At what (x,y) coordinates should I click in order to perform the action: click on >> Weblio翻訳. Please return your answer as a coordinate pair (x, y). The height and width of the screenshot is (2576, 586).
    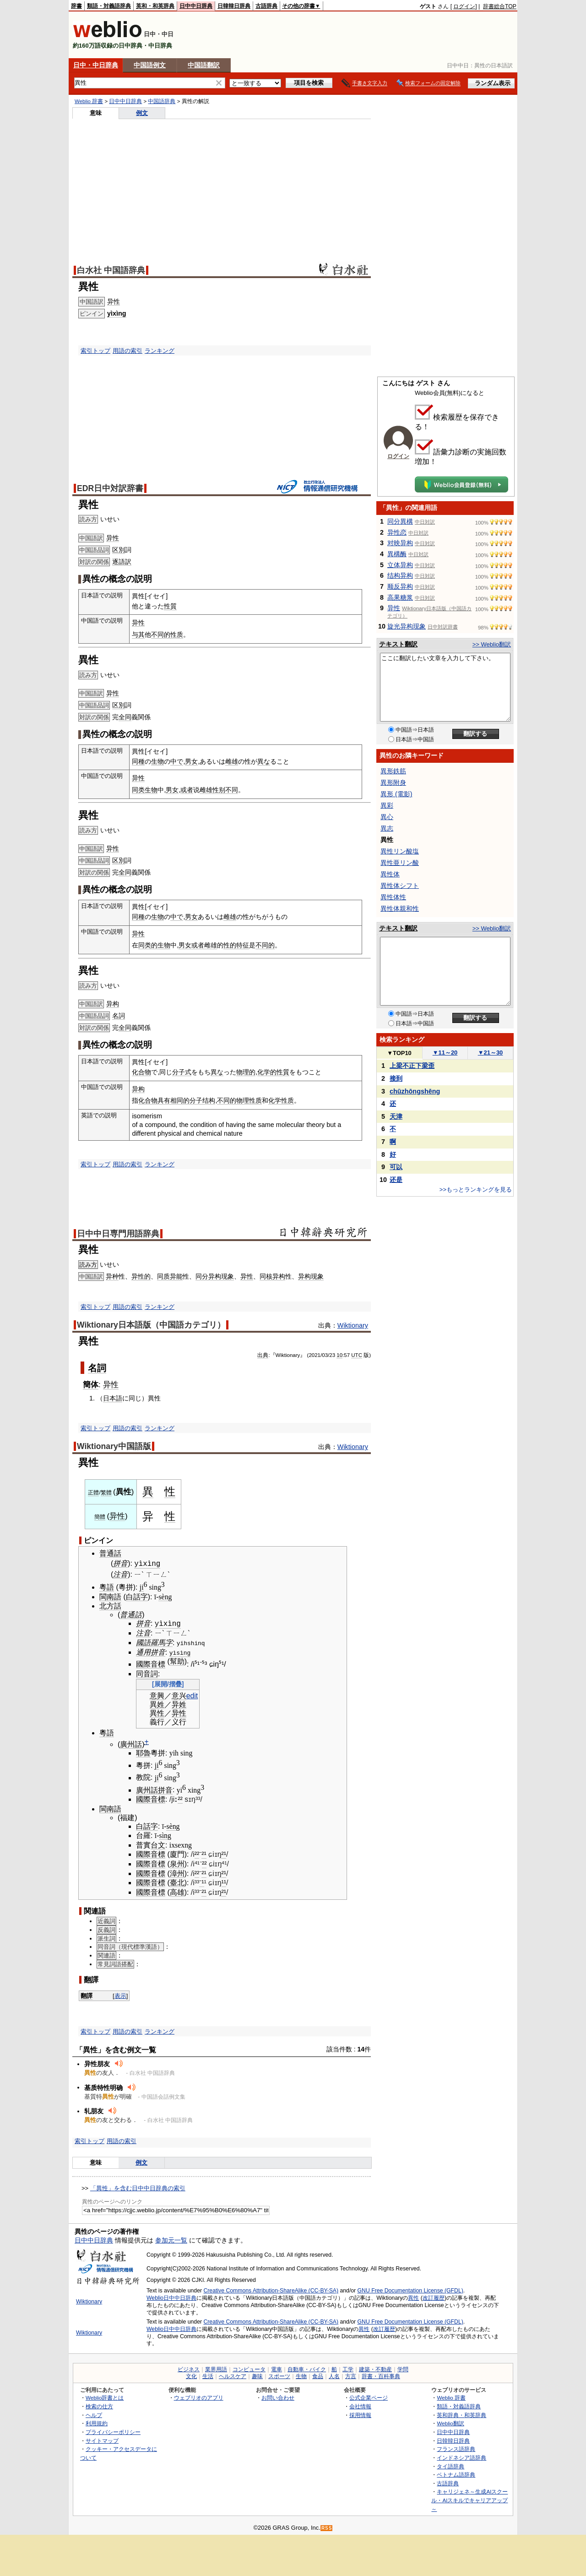
    Looking at the image, I should click on (491, 644).